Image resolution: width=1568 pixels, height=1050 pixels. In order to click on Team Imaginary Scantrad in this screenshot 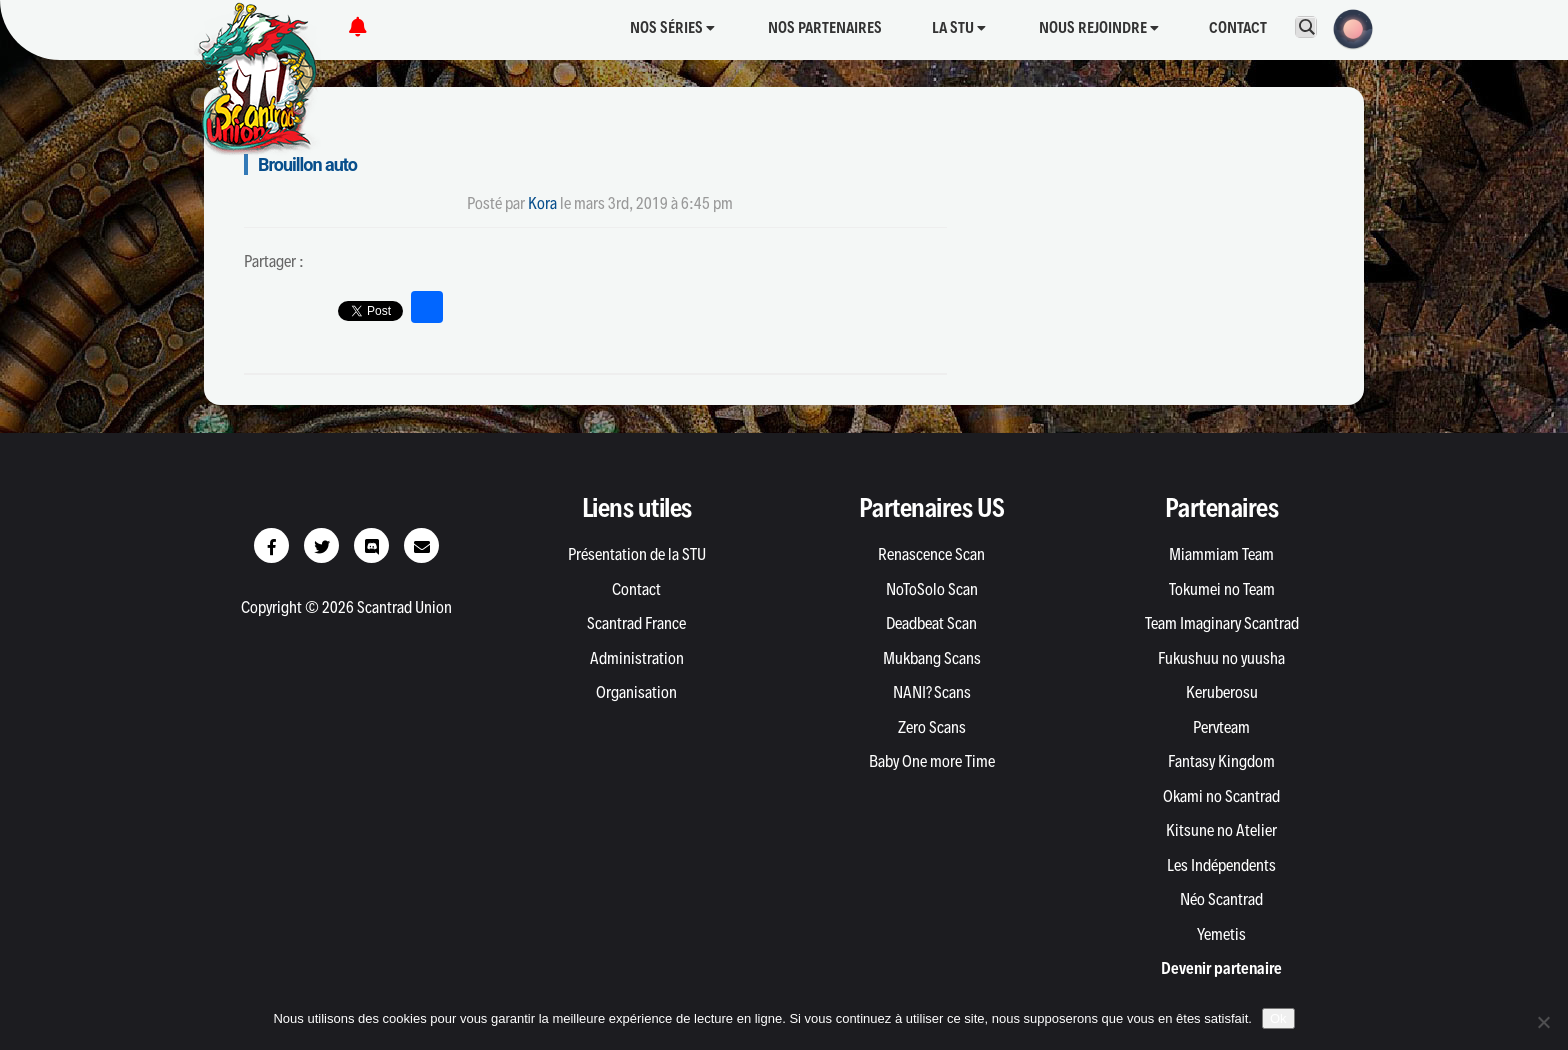, I will do `click(1222, 623)`.